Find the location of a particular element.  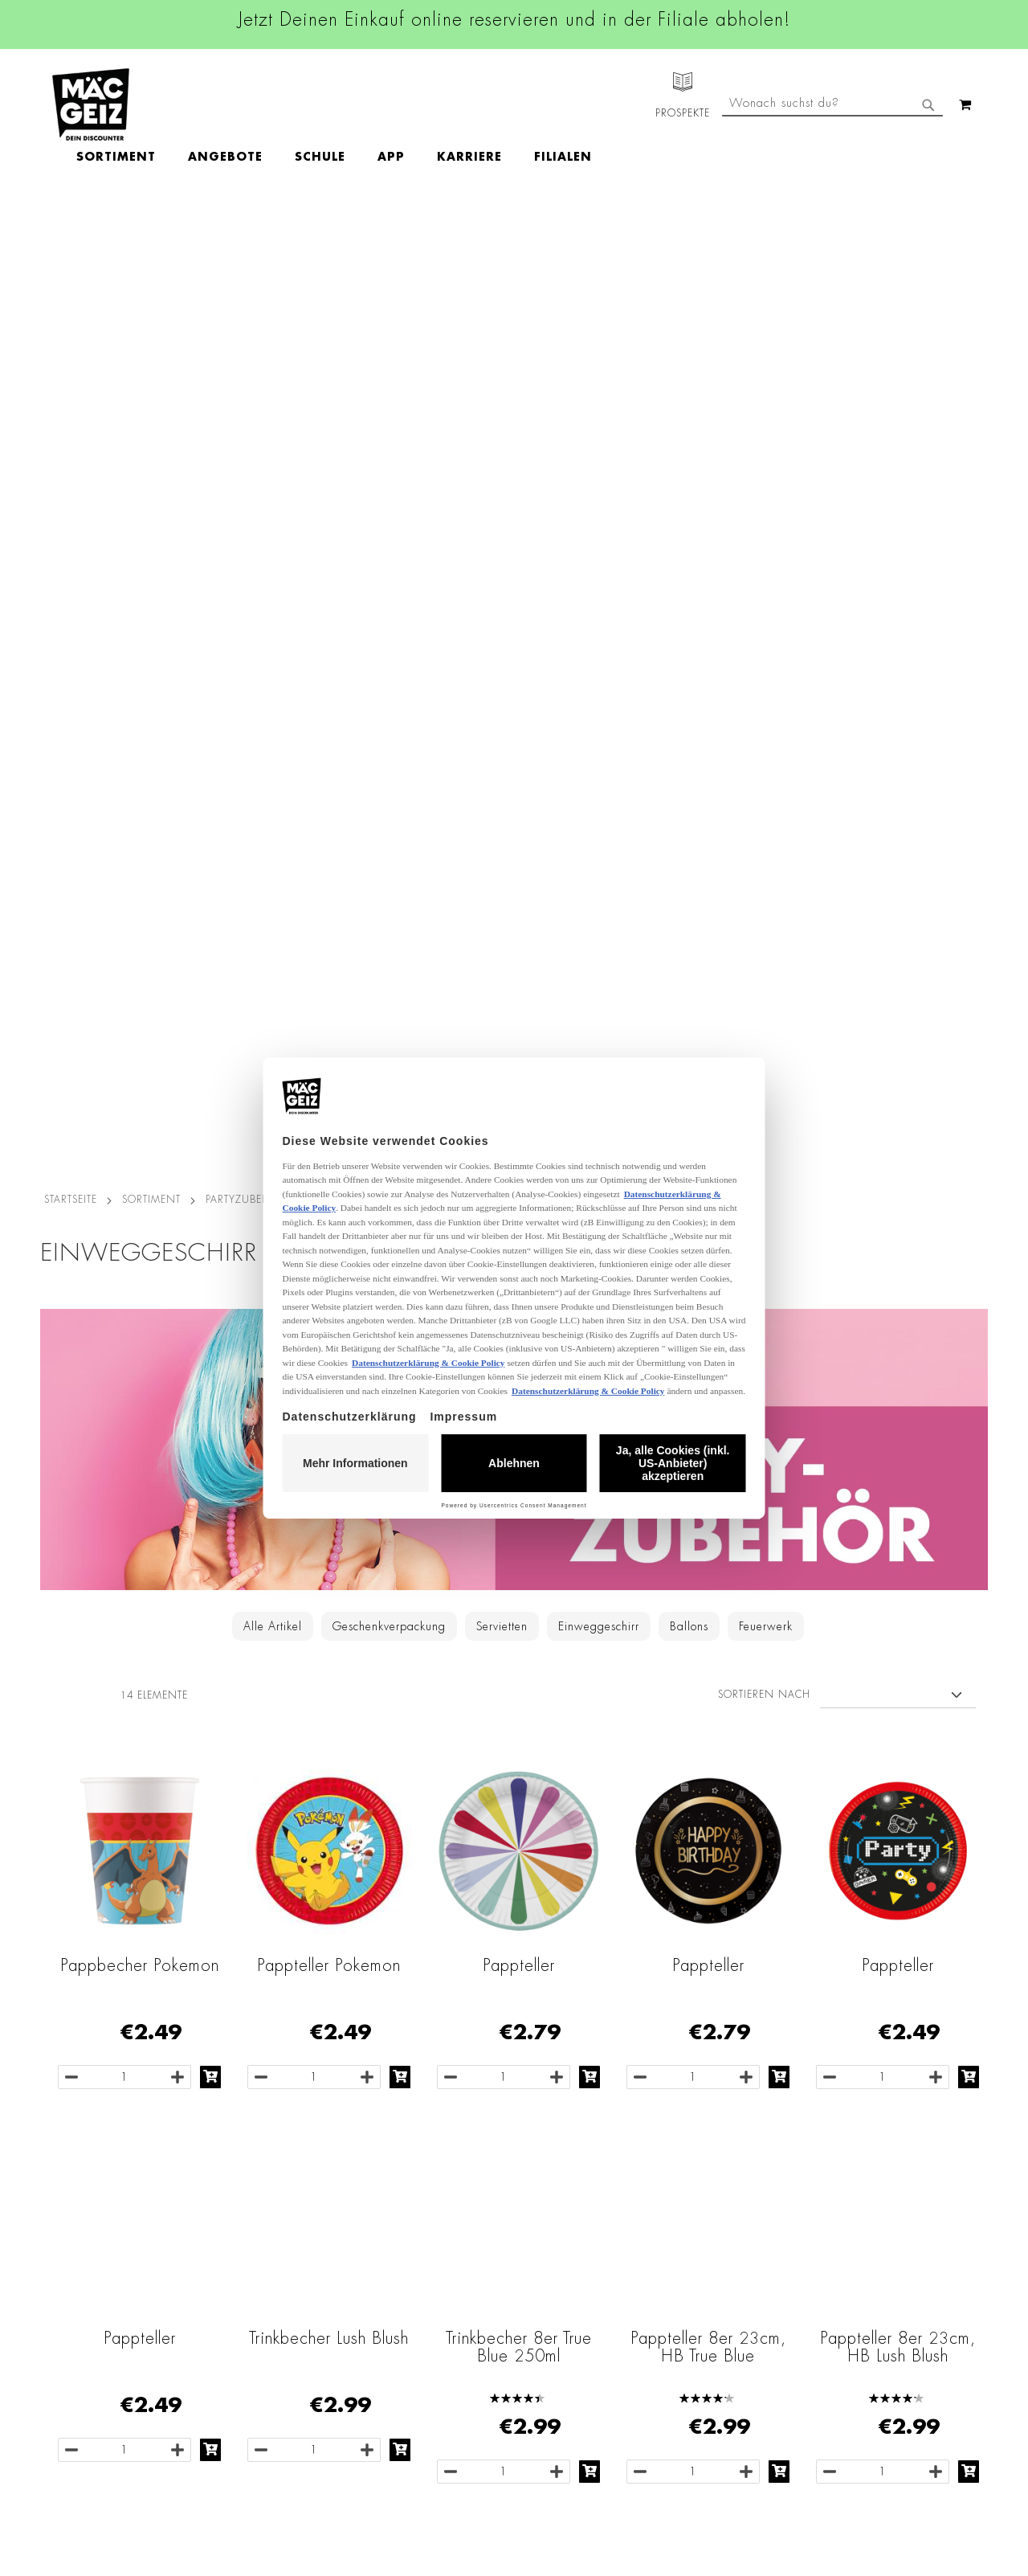

Batterie-/Elektroentsorgung is located at coordinates (263, 2411).